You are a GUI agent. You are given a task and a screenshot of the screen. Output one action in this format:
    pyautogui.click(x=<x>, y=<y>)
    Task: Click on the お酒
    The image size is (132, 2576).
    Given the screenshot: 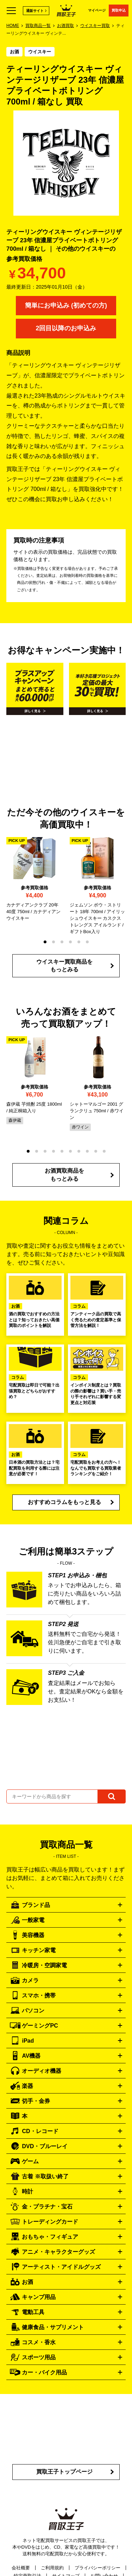 What is the action you would take?
    pyautogui.click(x=14, y=51)
    